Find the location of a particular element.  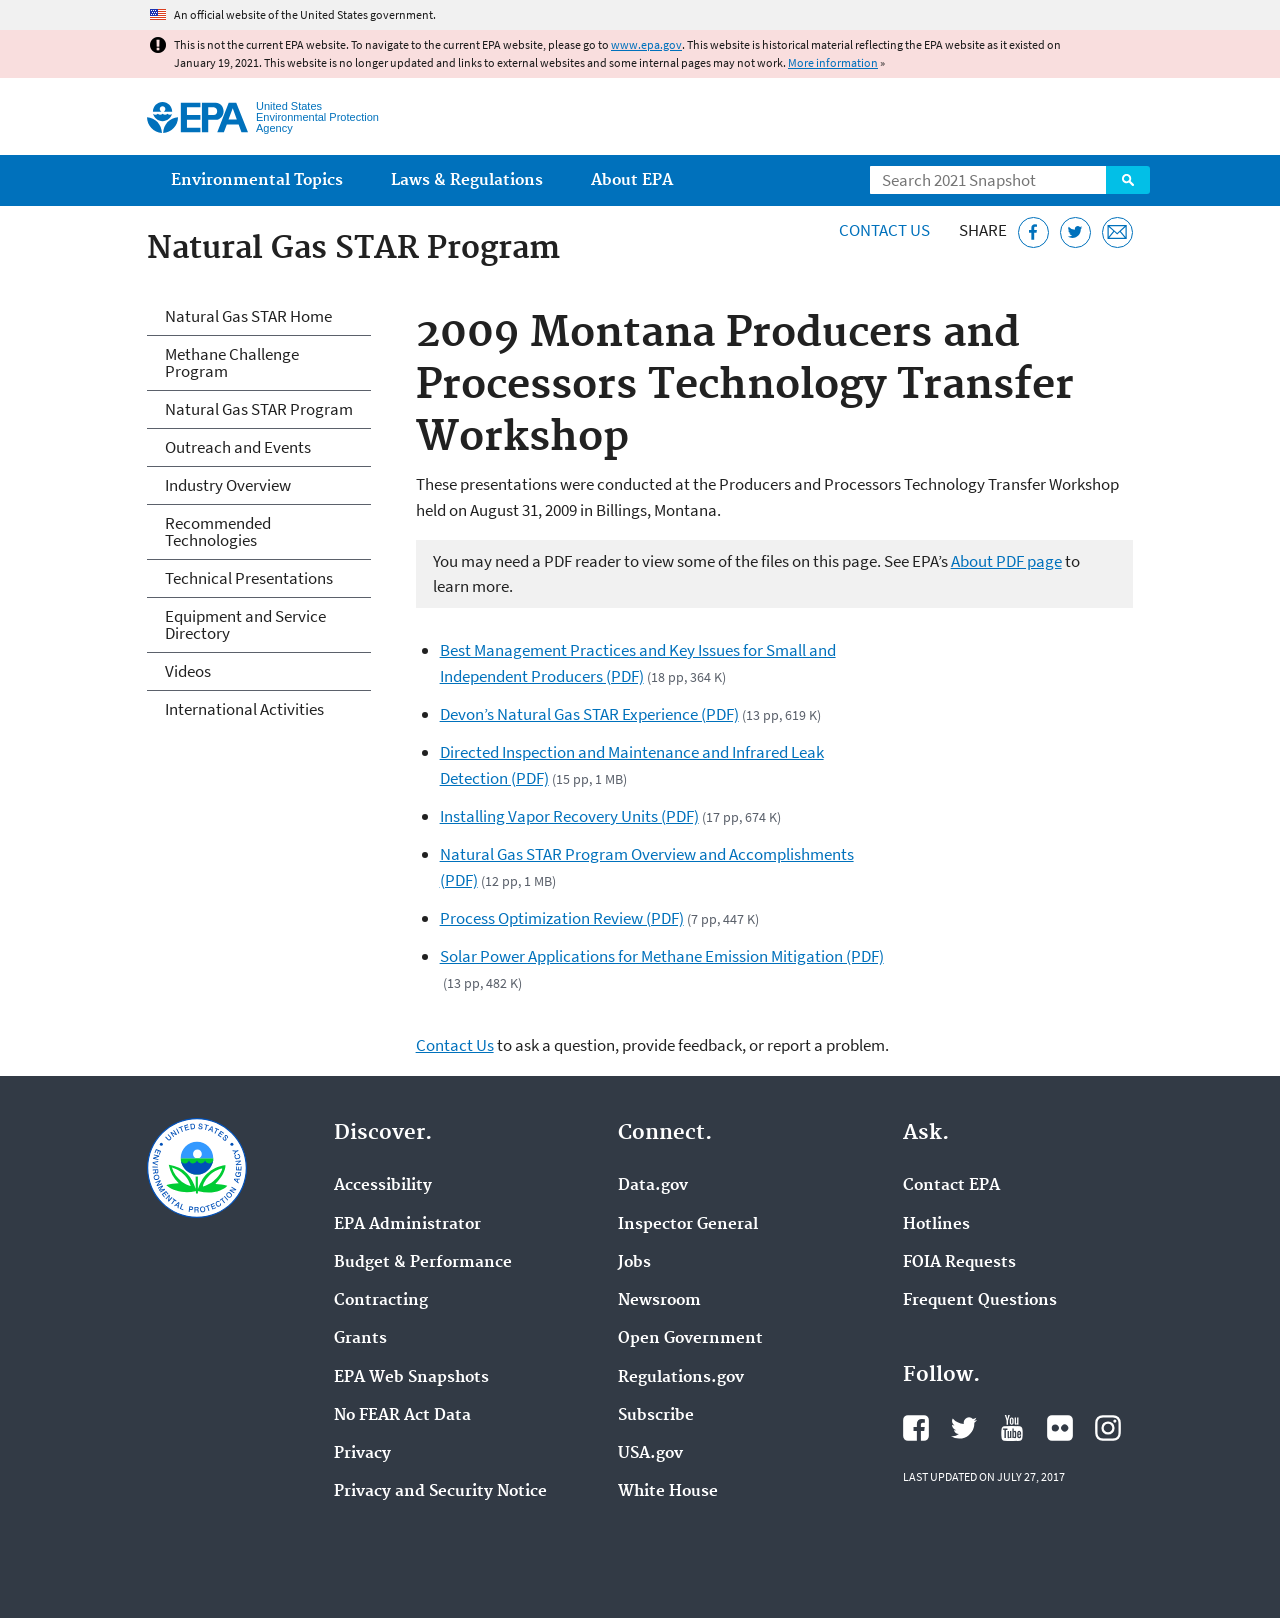

[Email this page] is located at coordinates (1117, 232).